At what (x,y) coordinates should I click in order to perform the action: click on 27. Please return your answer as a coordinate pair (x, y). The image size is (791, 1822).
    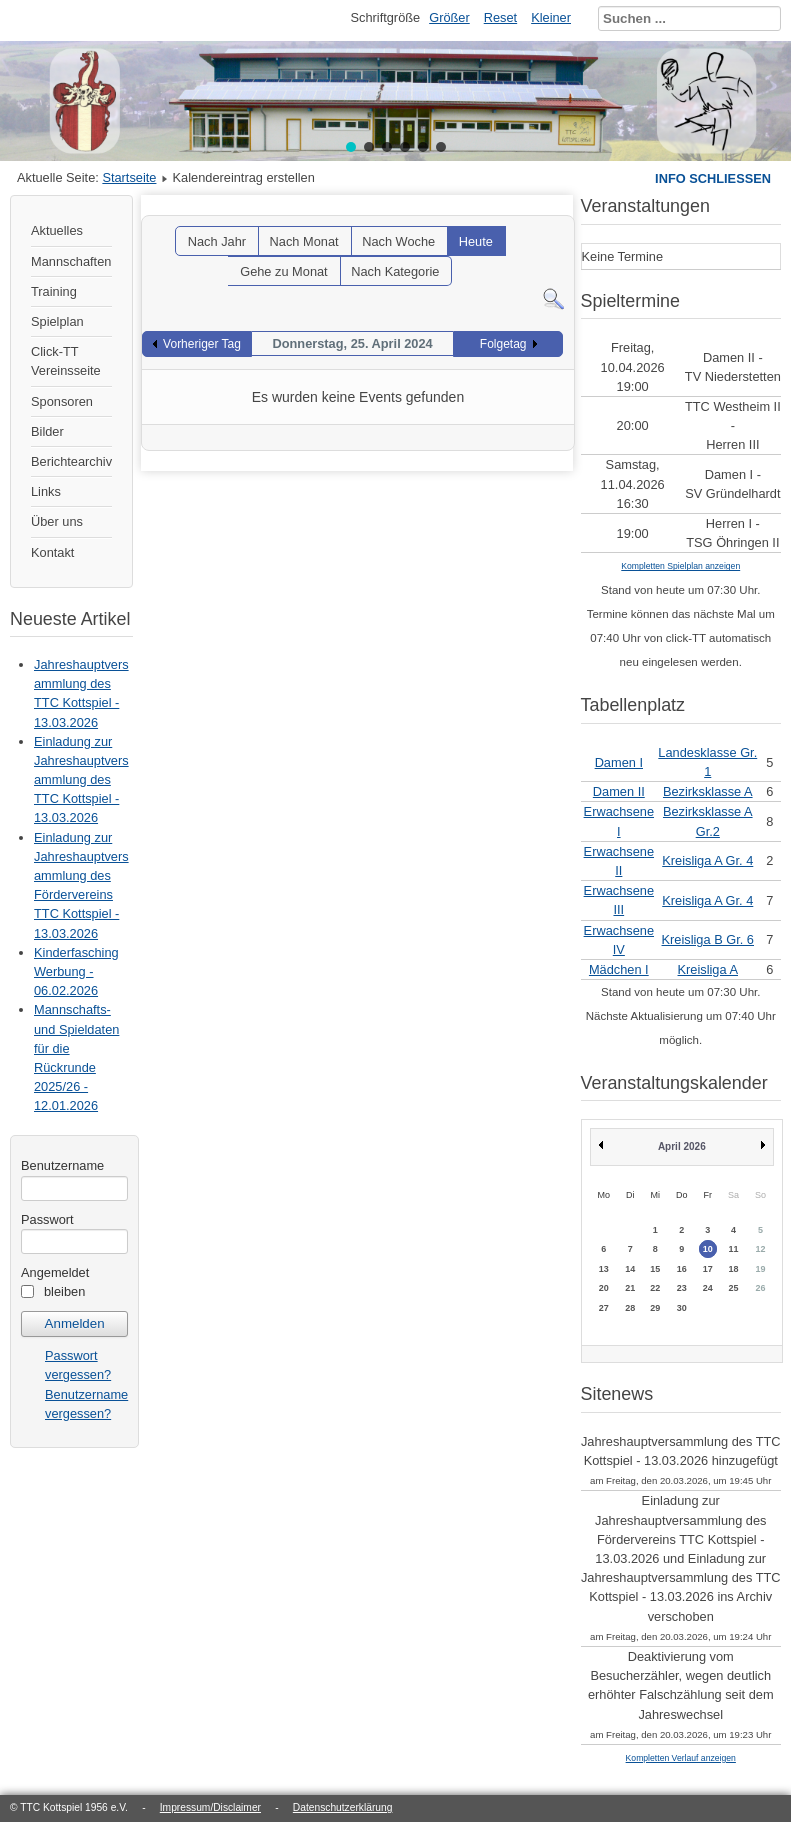
    Looking at the image, I should click on (604, 1308).